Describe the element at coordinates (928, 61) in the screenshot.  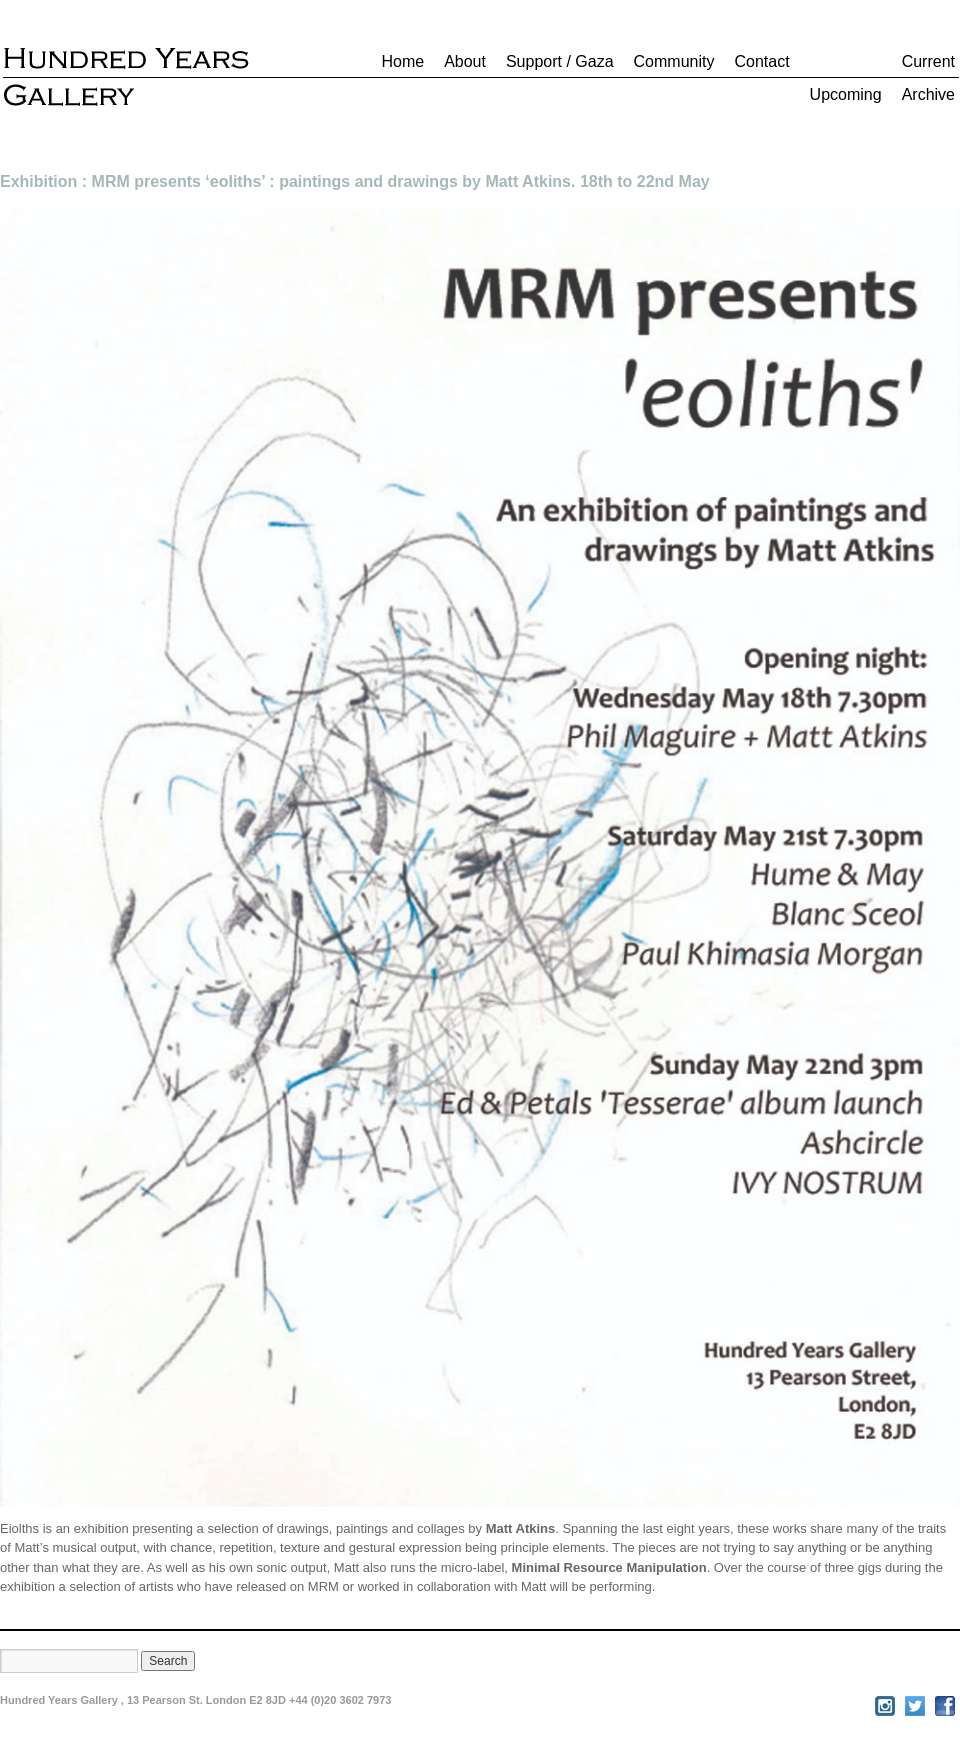
I see `Current` at that location.